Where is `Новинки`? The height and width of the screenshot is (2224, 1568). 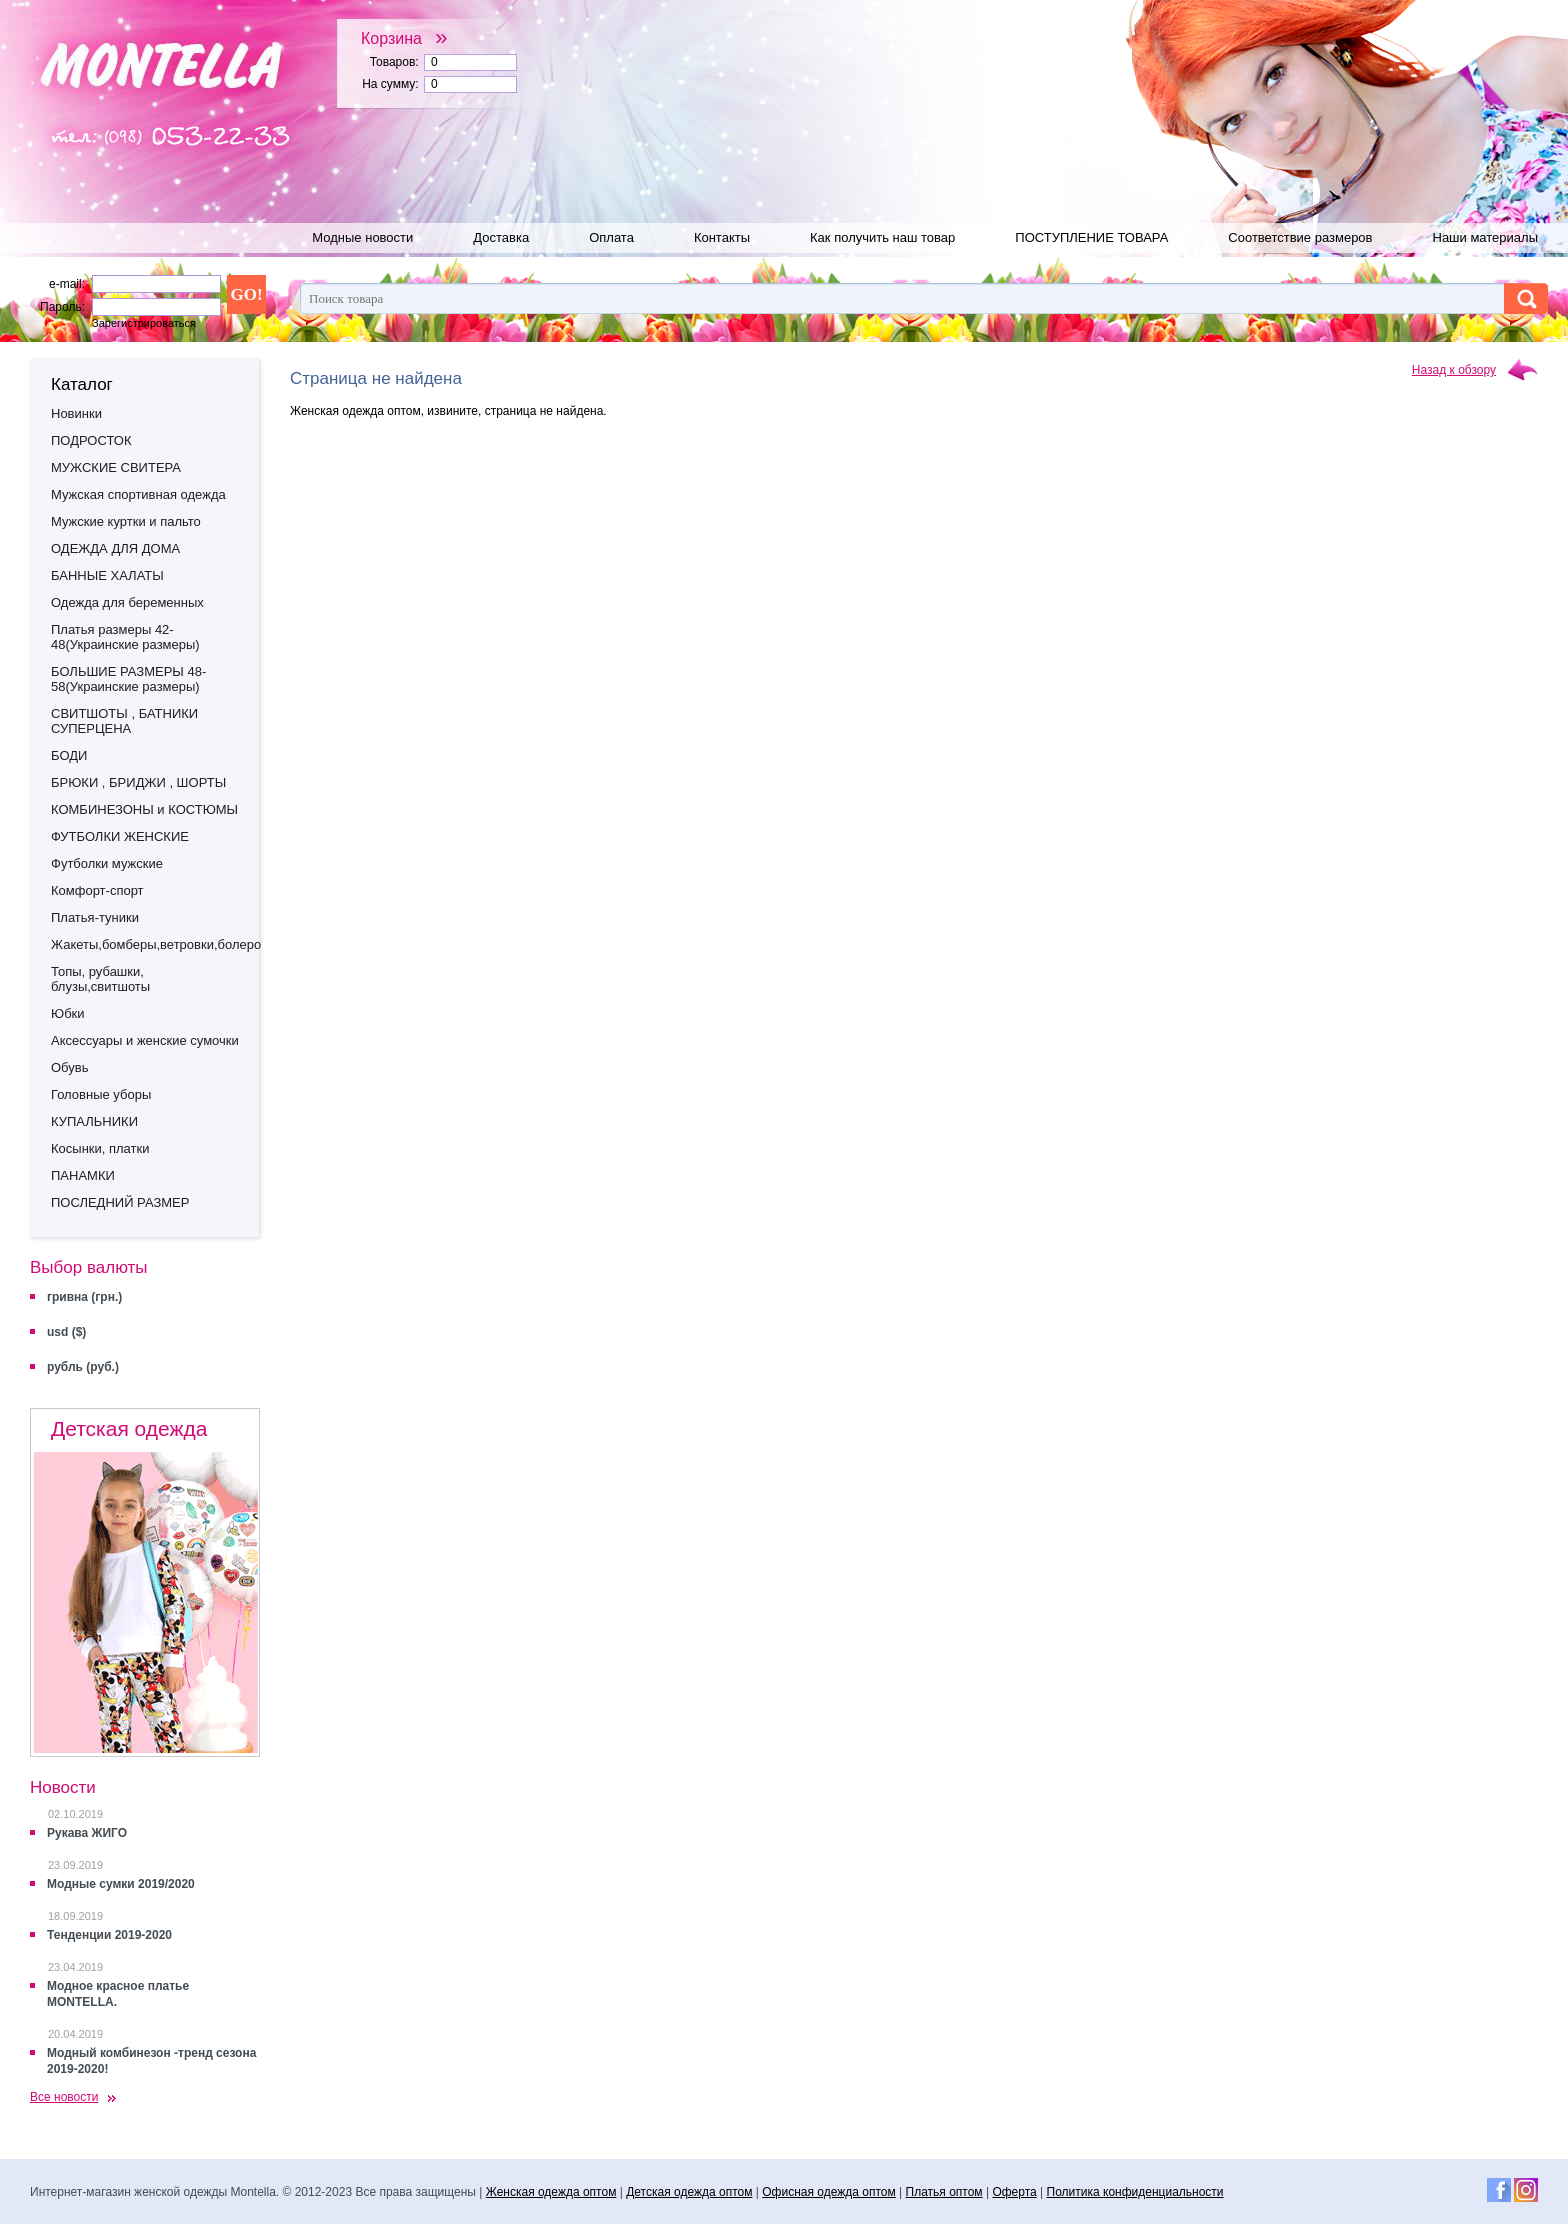 Новинки is located at coordinates (76, 413).